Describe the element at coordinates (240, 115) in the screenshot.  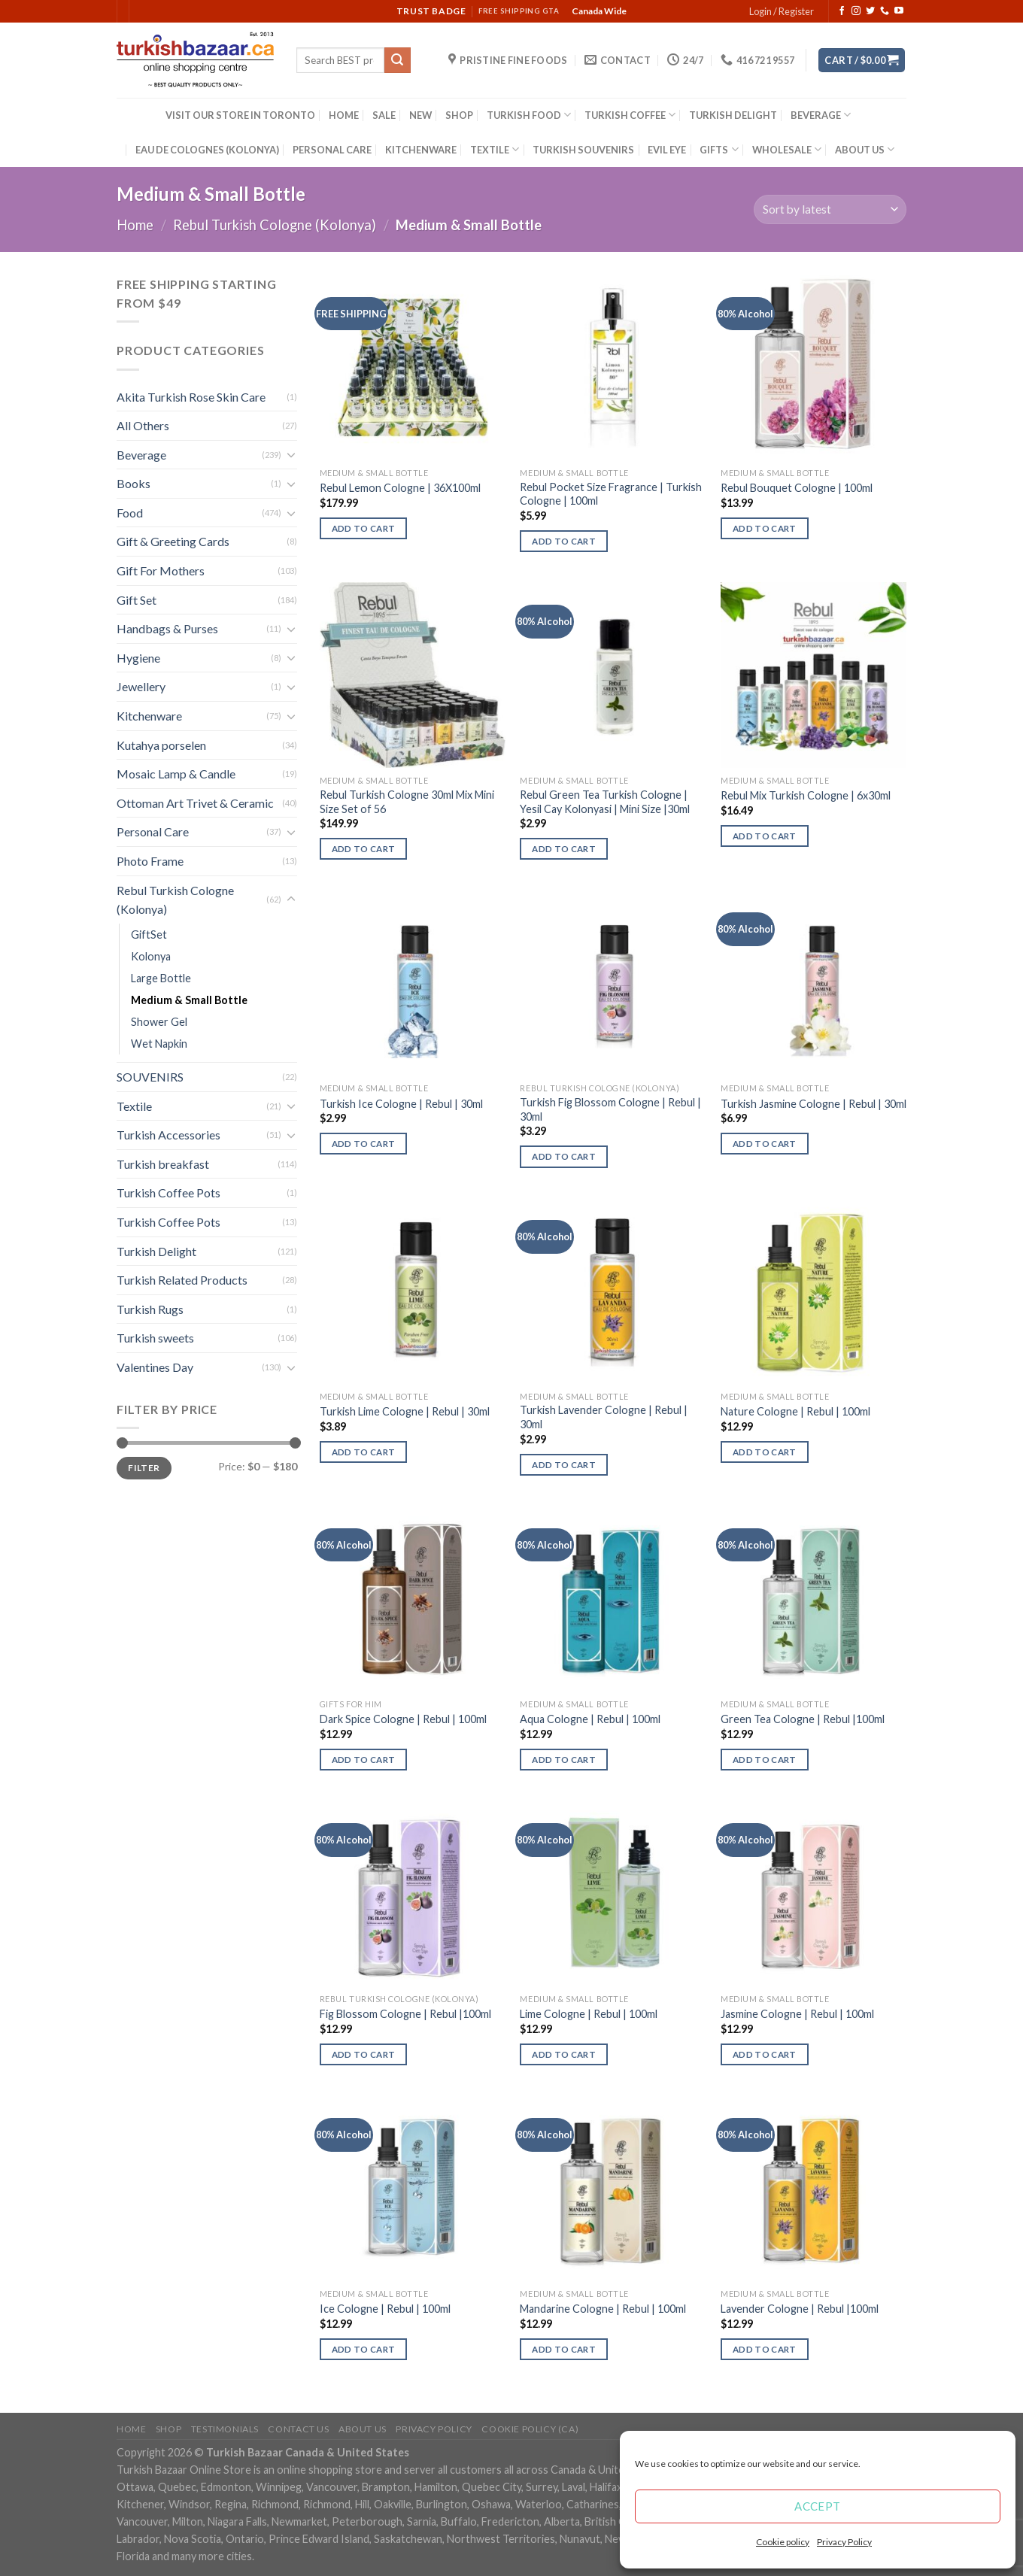
I see `VISIT OUR STORE IN TORONTO` at that location.